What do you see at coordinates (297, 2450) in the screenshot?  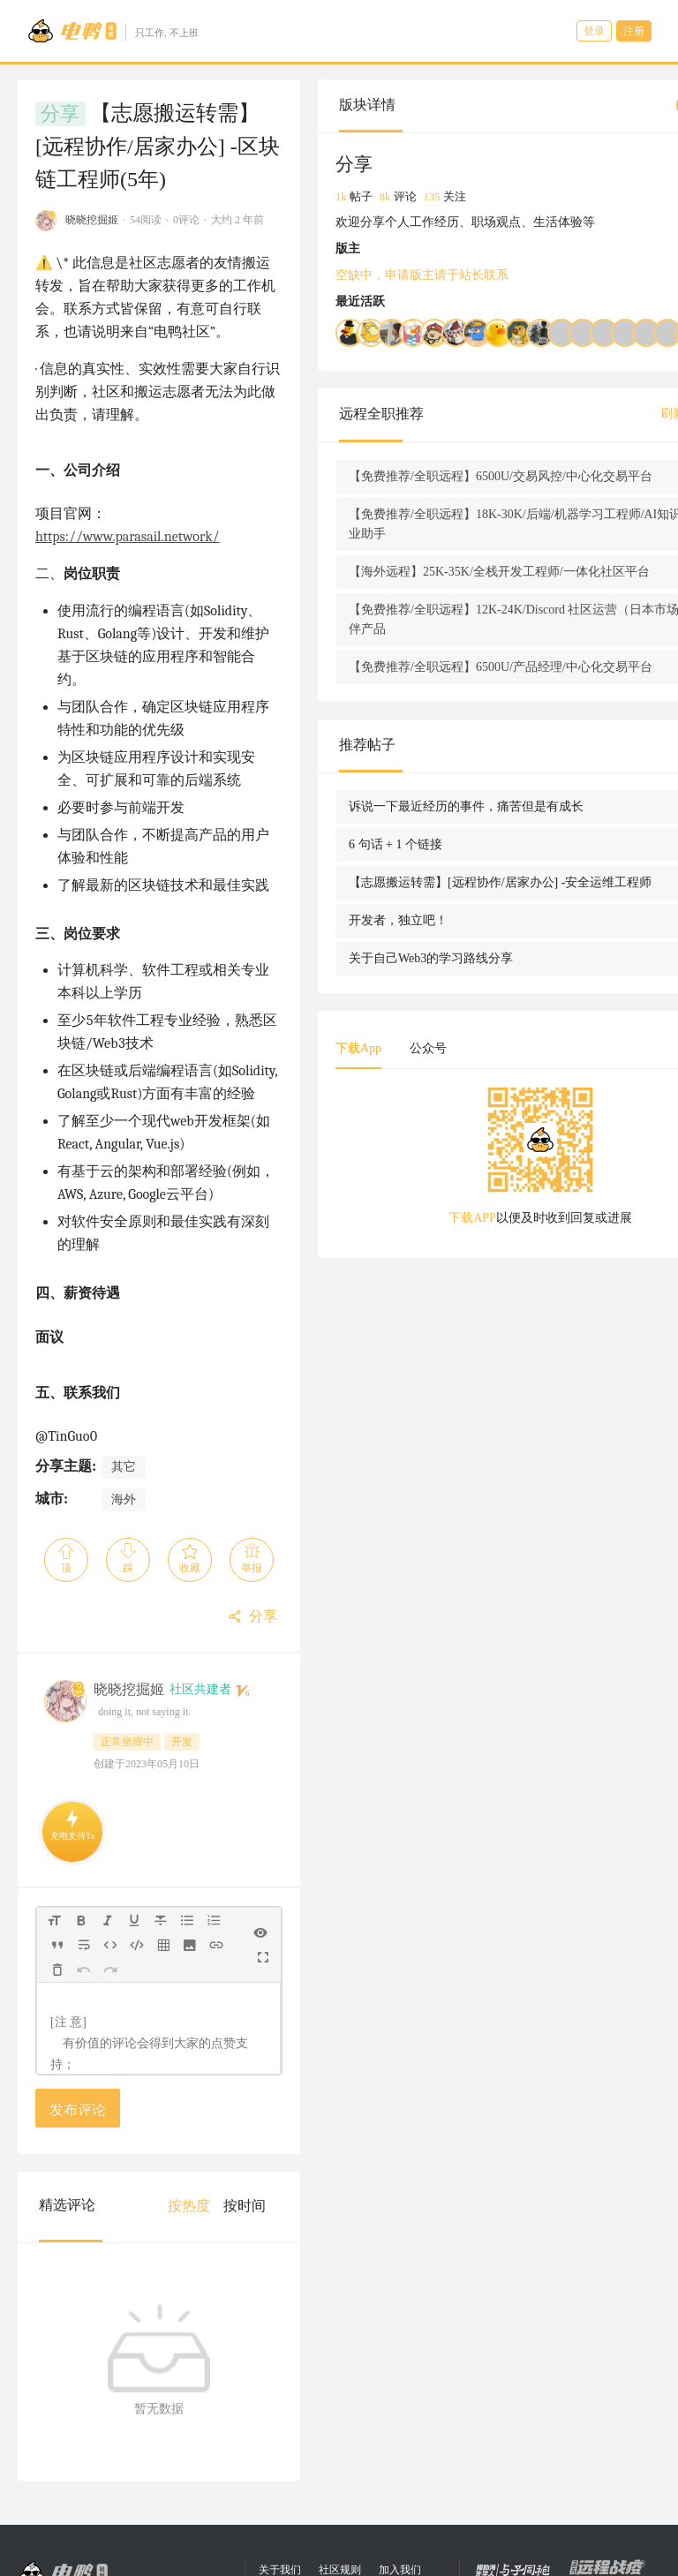 I see `合作联系` at bounding box center [297, 2450].